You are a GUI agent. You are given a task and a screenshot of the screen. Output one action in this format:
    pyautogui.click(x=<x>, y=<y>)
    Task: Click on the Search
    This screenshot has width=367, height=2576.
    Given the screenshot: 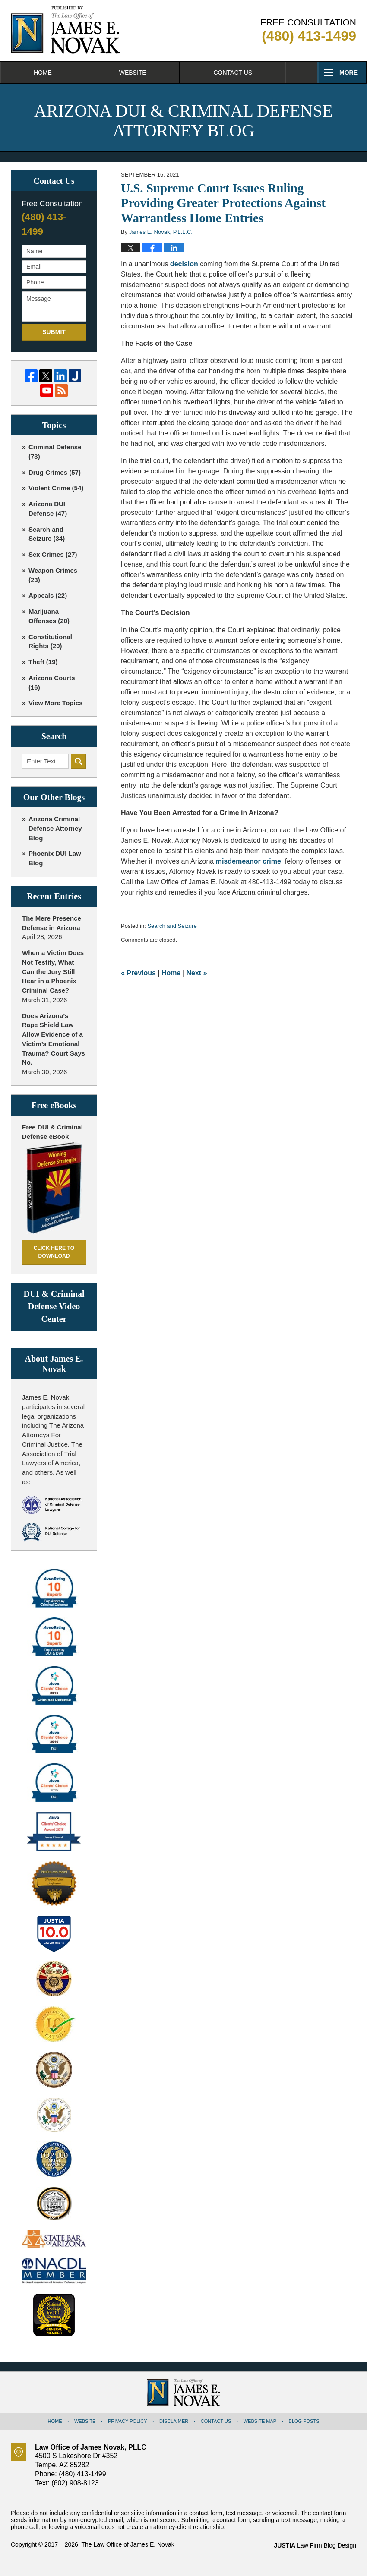 What is the action you would take?
    pyautogui.click(x=78, y=761)
    